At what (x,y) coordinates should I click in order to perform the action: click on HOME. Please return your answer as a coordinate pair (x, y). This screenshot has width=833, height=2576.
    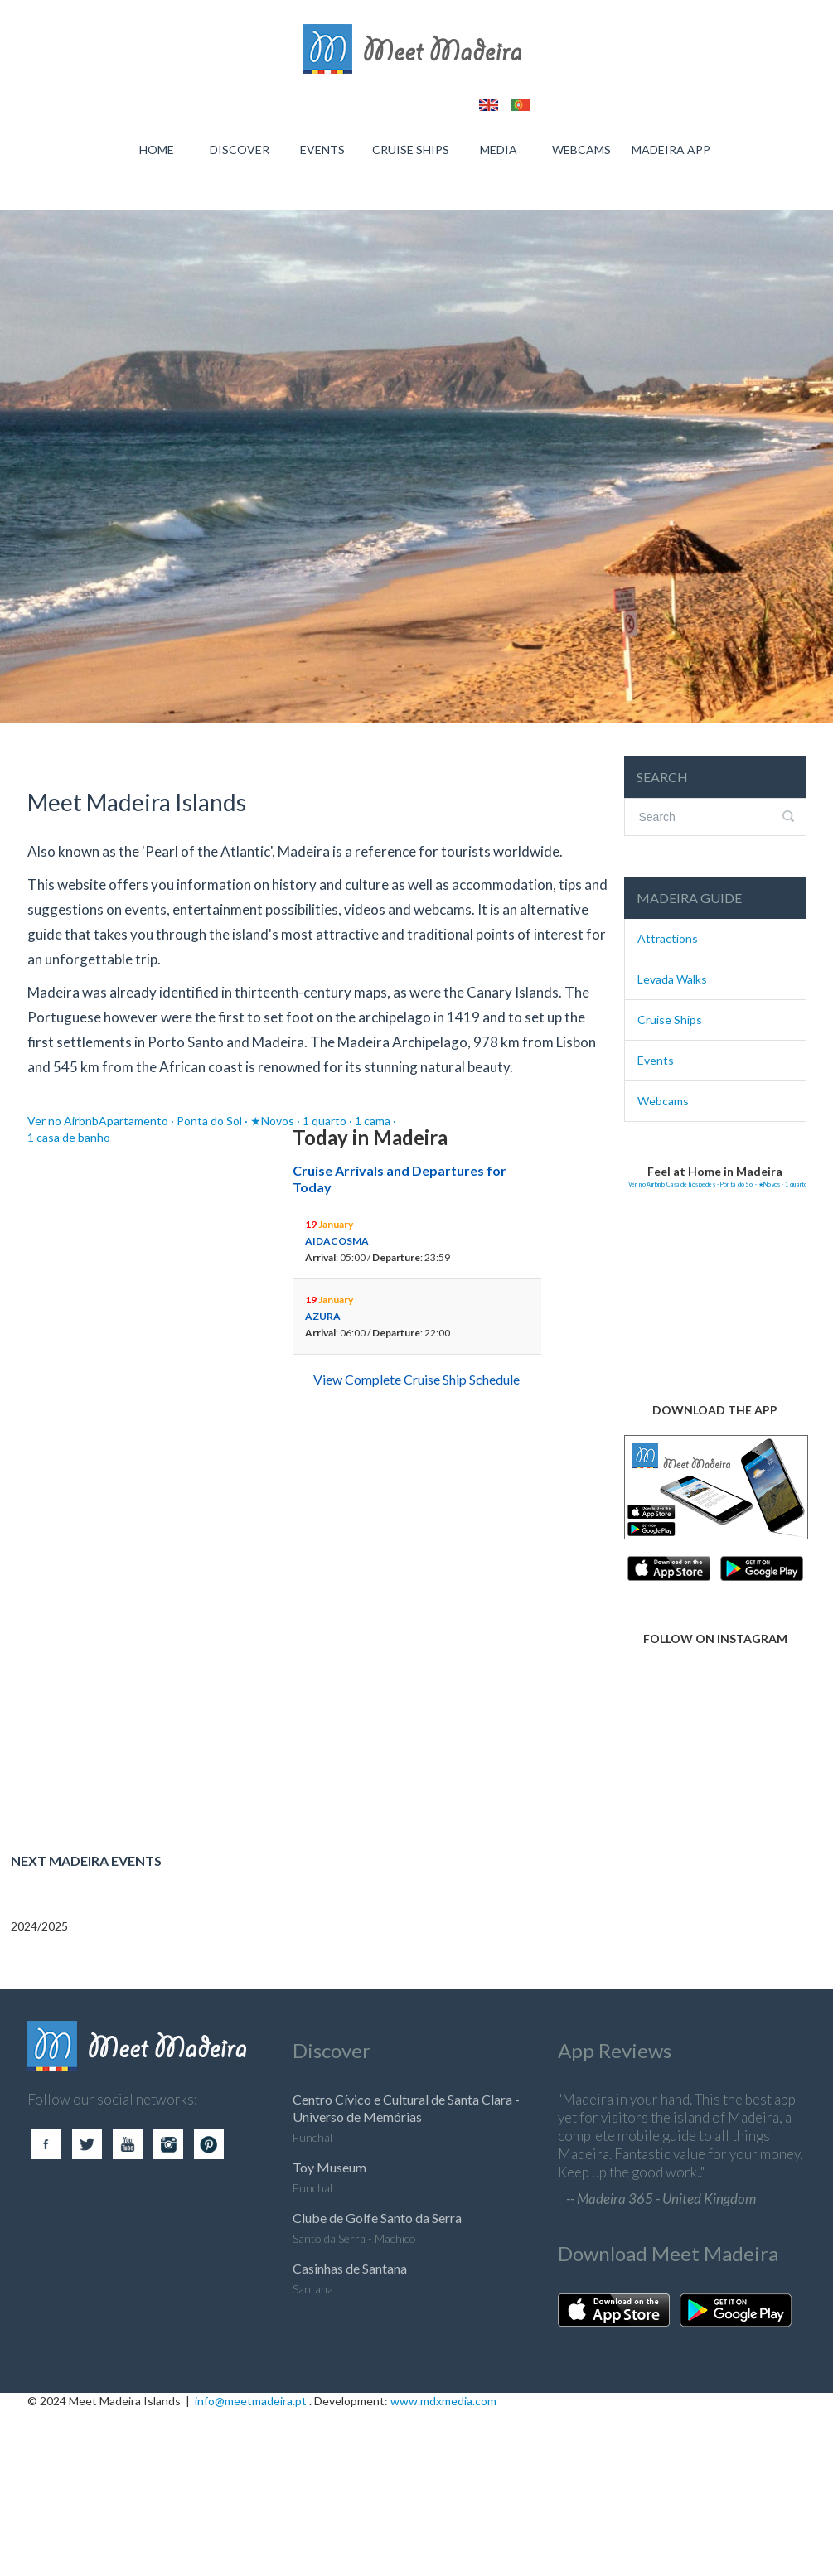
    Looking at the image, I should click on (156, 150).